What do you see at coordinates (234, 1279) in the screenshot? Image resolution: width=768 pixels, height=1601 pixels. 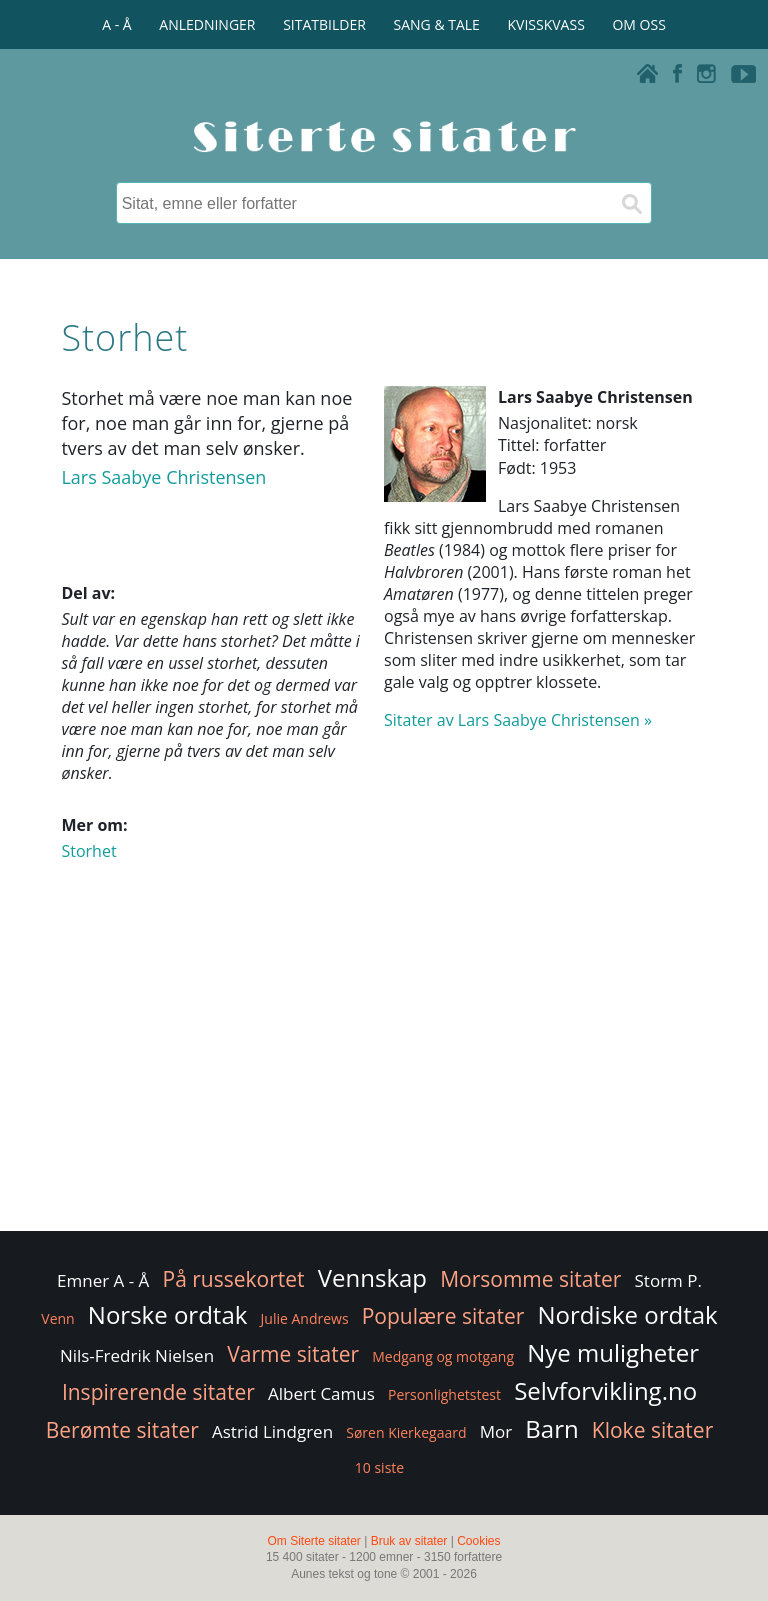 I see `På russekortet` at bounding box center [234, 1279].